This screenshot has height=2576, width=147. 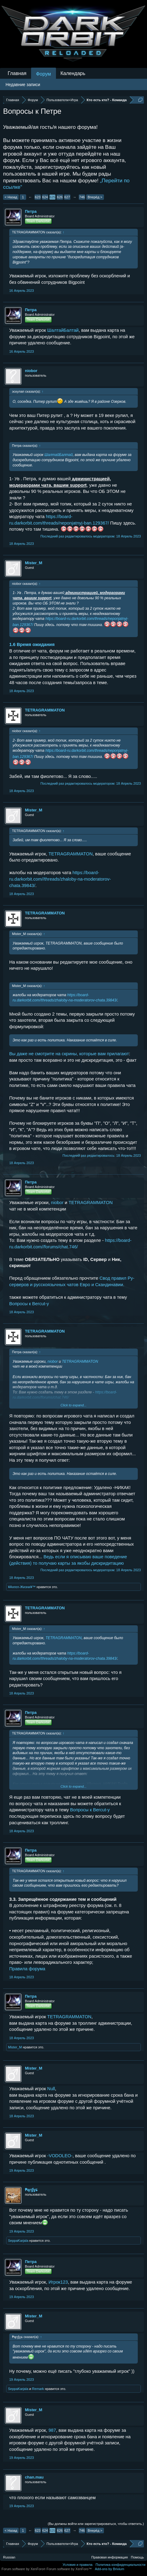 I want to click on Помощь, so click(x=137, y=2557).